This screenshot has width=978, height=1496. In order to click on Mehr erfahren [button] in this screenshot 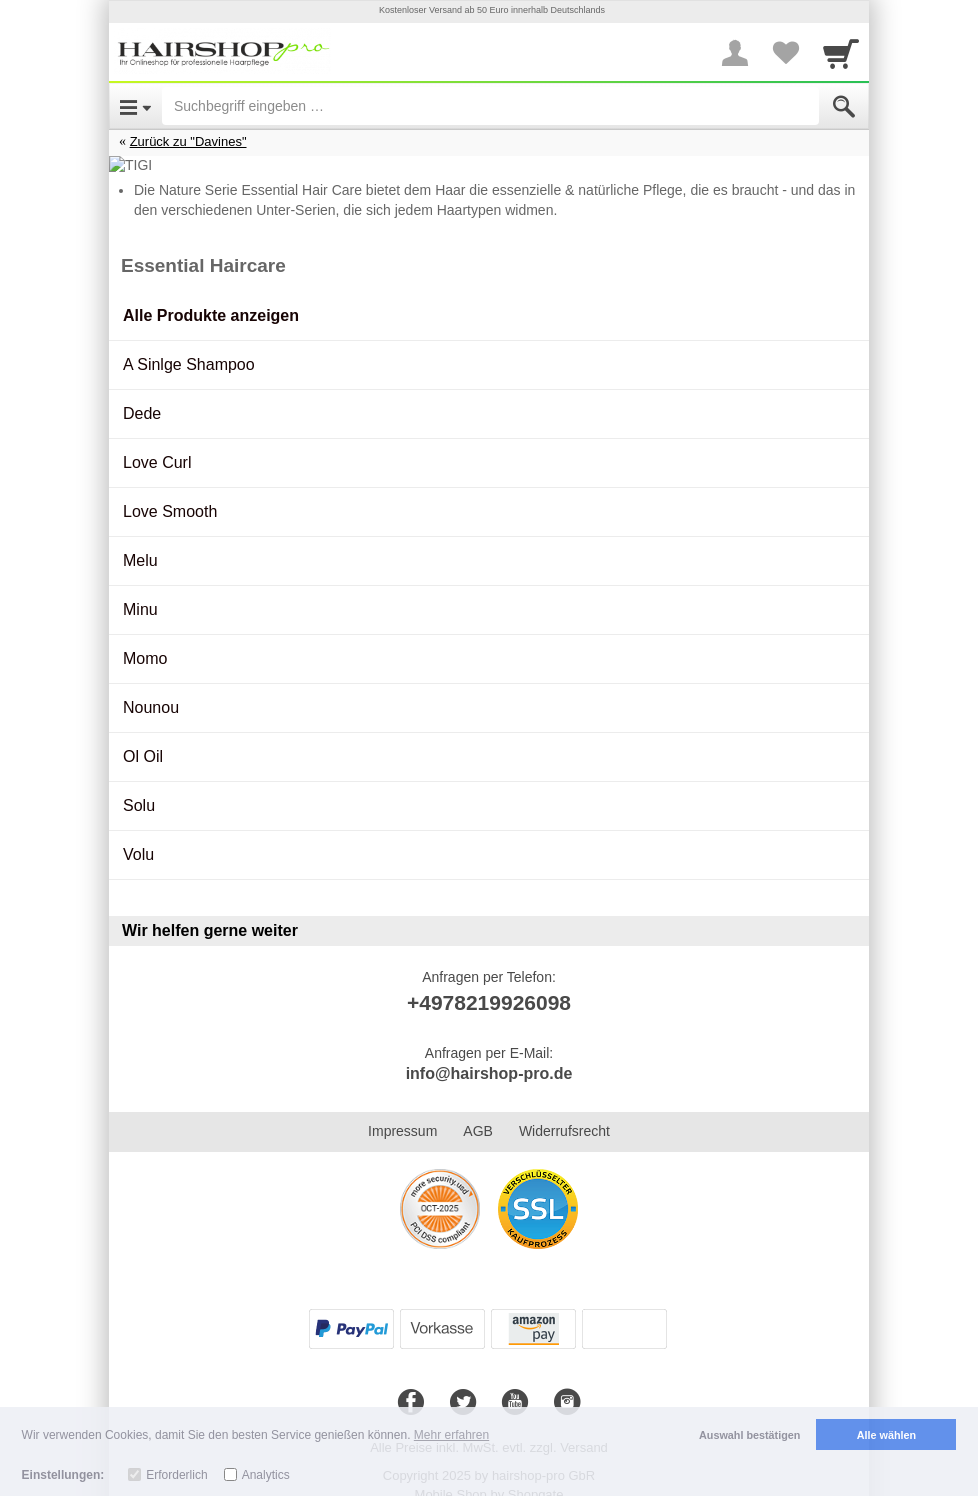, I will do `click(451, 1435)`.